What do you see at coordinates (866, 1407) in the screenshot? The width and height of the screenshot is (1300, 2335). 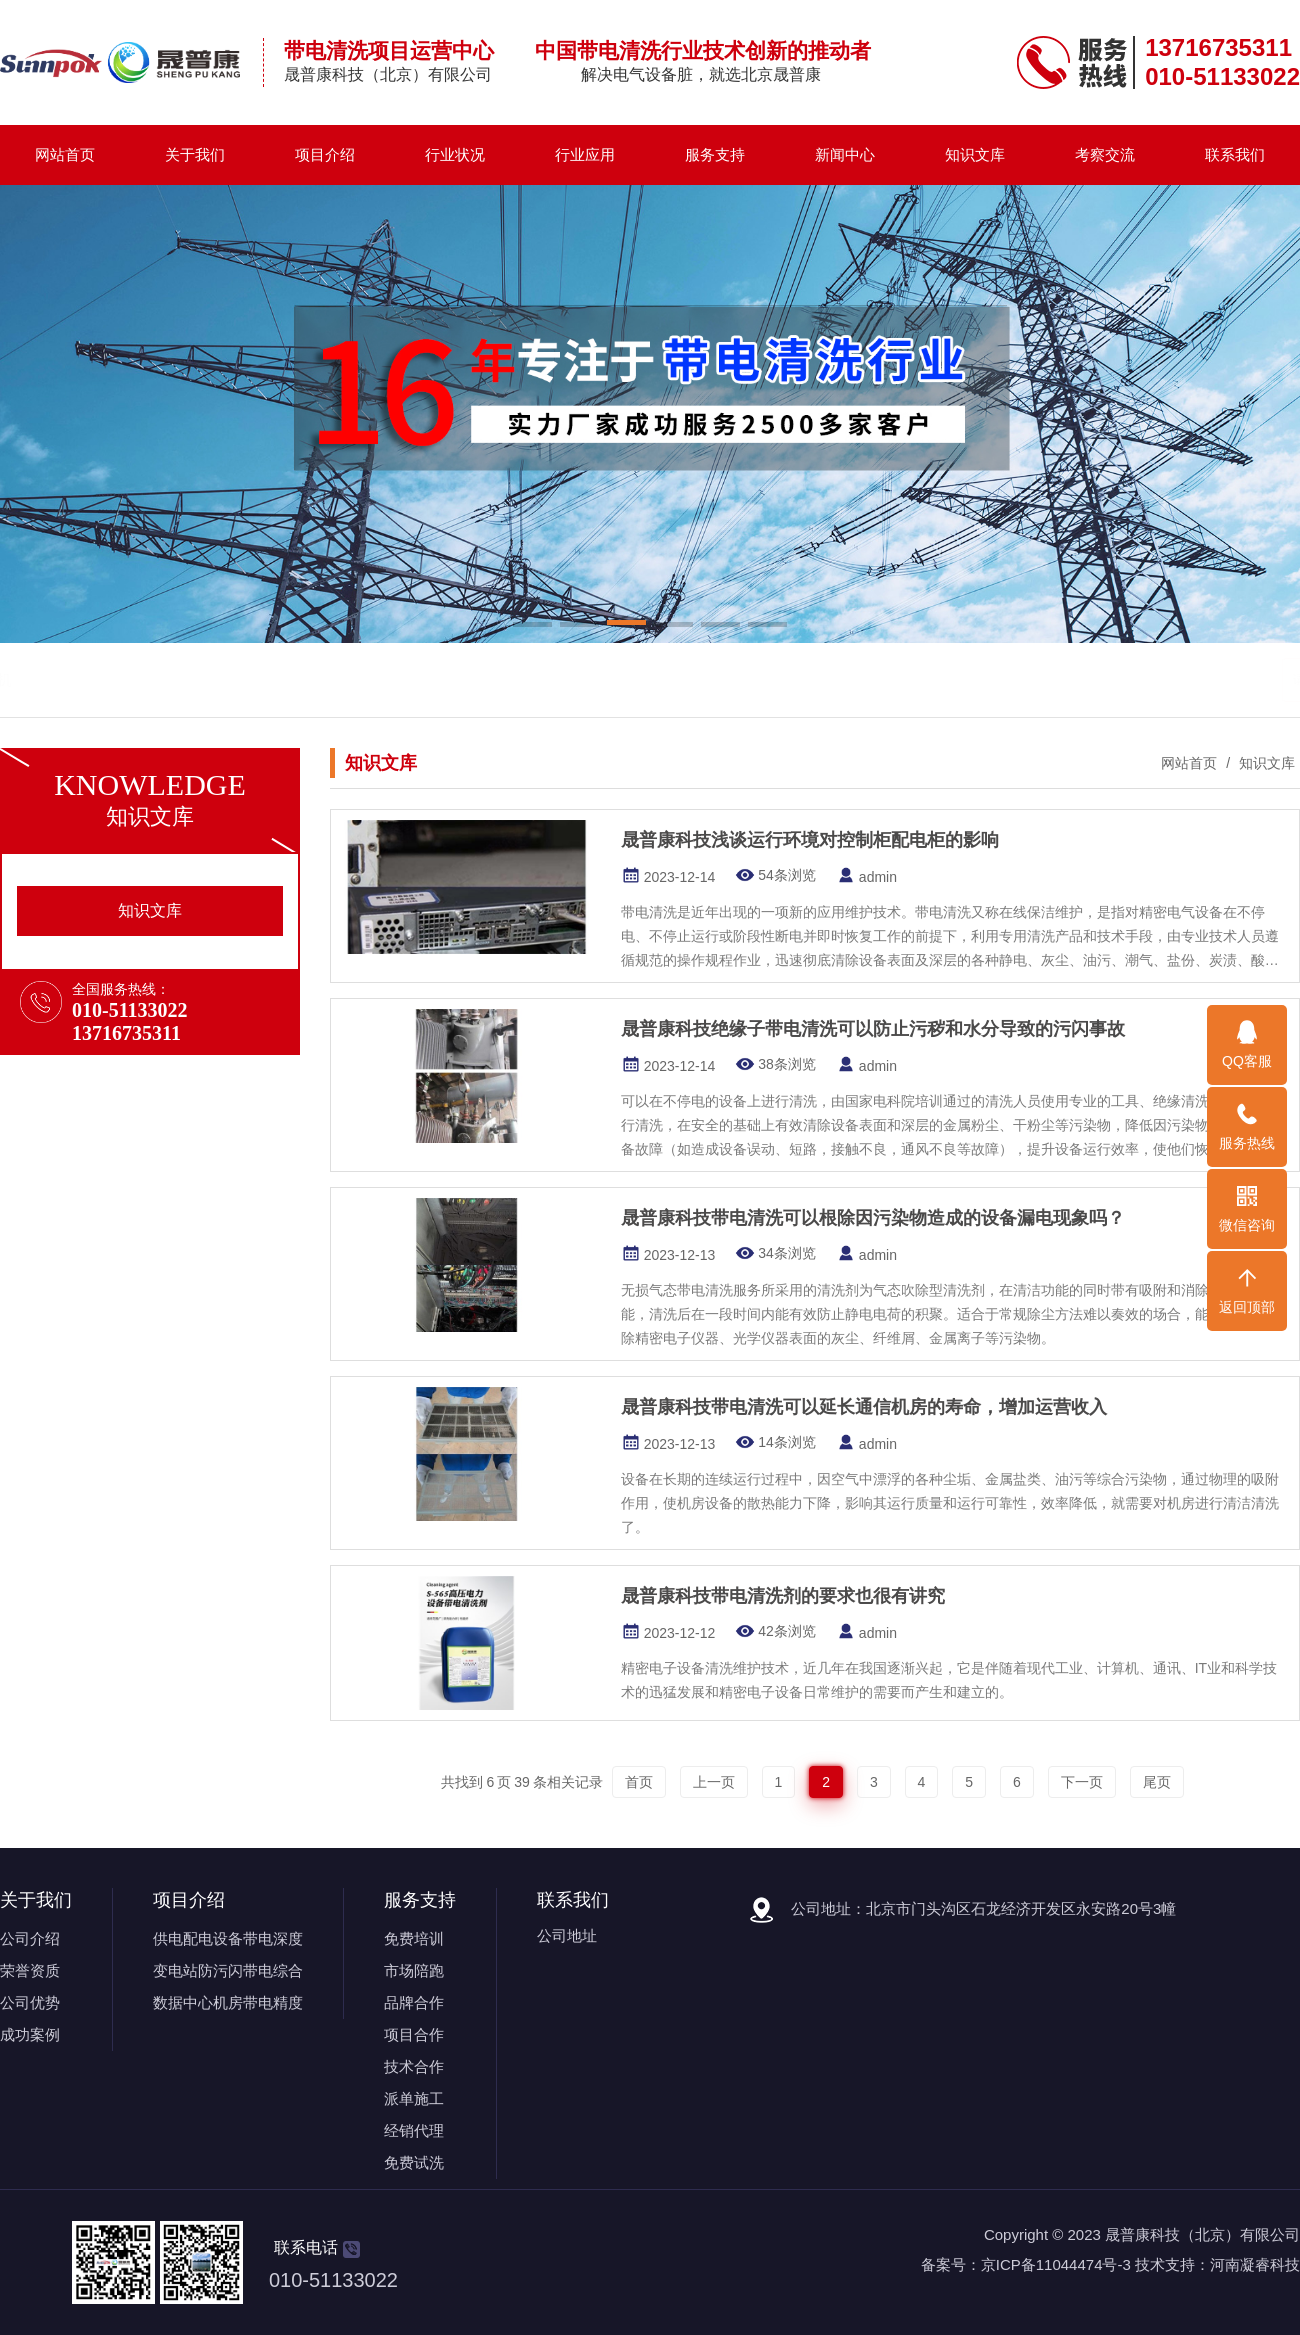 I see `晟普康科技带电清洗可以延长通信机房的寿命，增加运营收入` at bounding box center [866, 1407].